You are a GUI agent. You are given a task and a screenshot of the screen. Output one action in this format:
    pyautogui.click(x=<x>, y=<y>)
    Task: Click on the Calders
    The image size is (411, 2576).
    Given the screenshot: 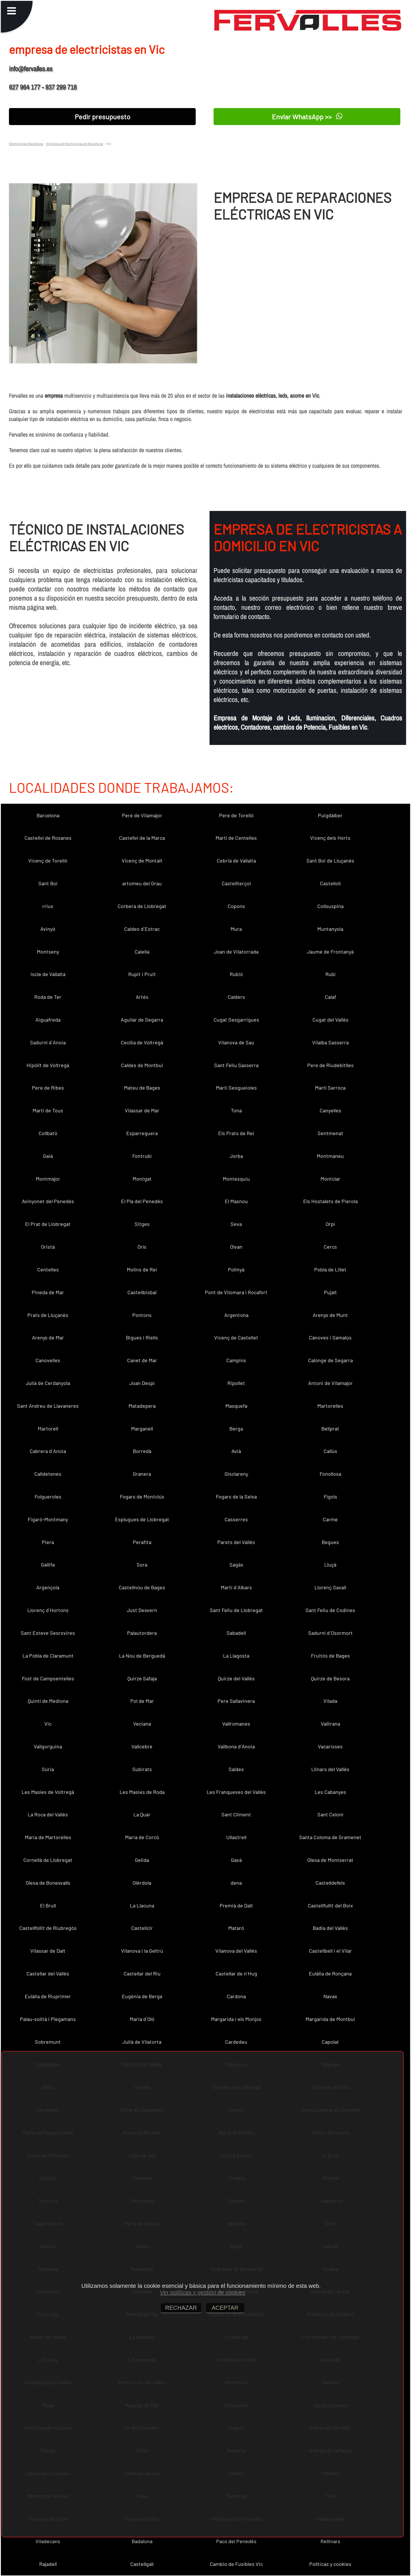 What is the action you would take?
    pyautogui.click(x=236, y=997)
    